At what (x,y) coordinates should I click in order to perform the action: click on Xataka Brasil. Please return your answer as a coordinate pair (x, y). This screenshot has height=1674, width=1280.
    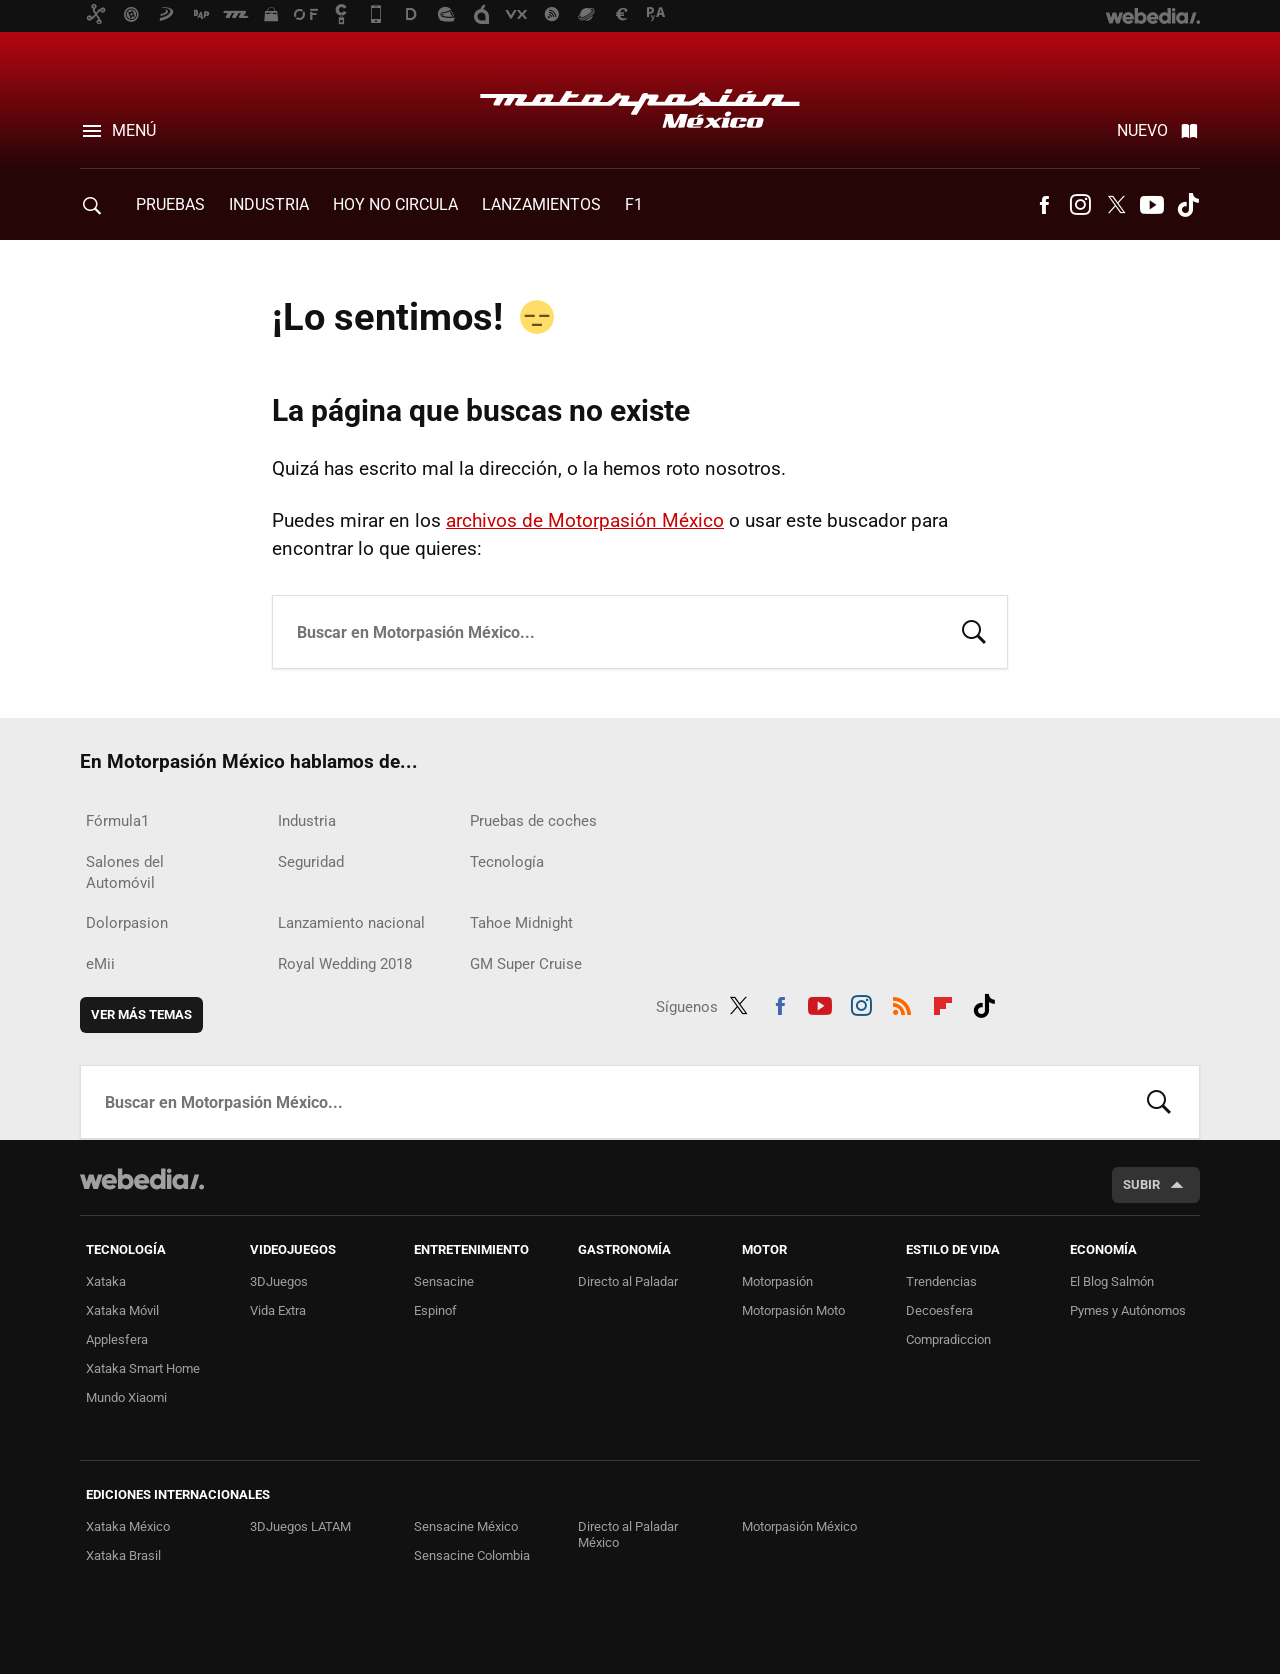
    Looking at the image, I should click on (123, 1555).